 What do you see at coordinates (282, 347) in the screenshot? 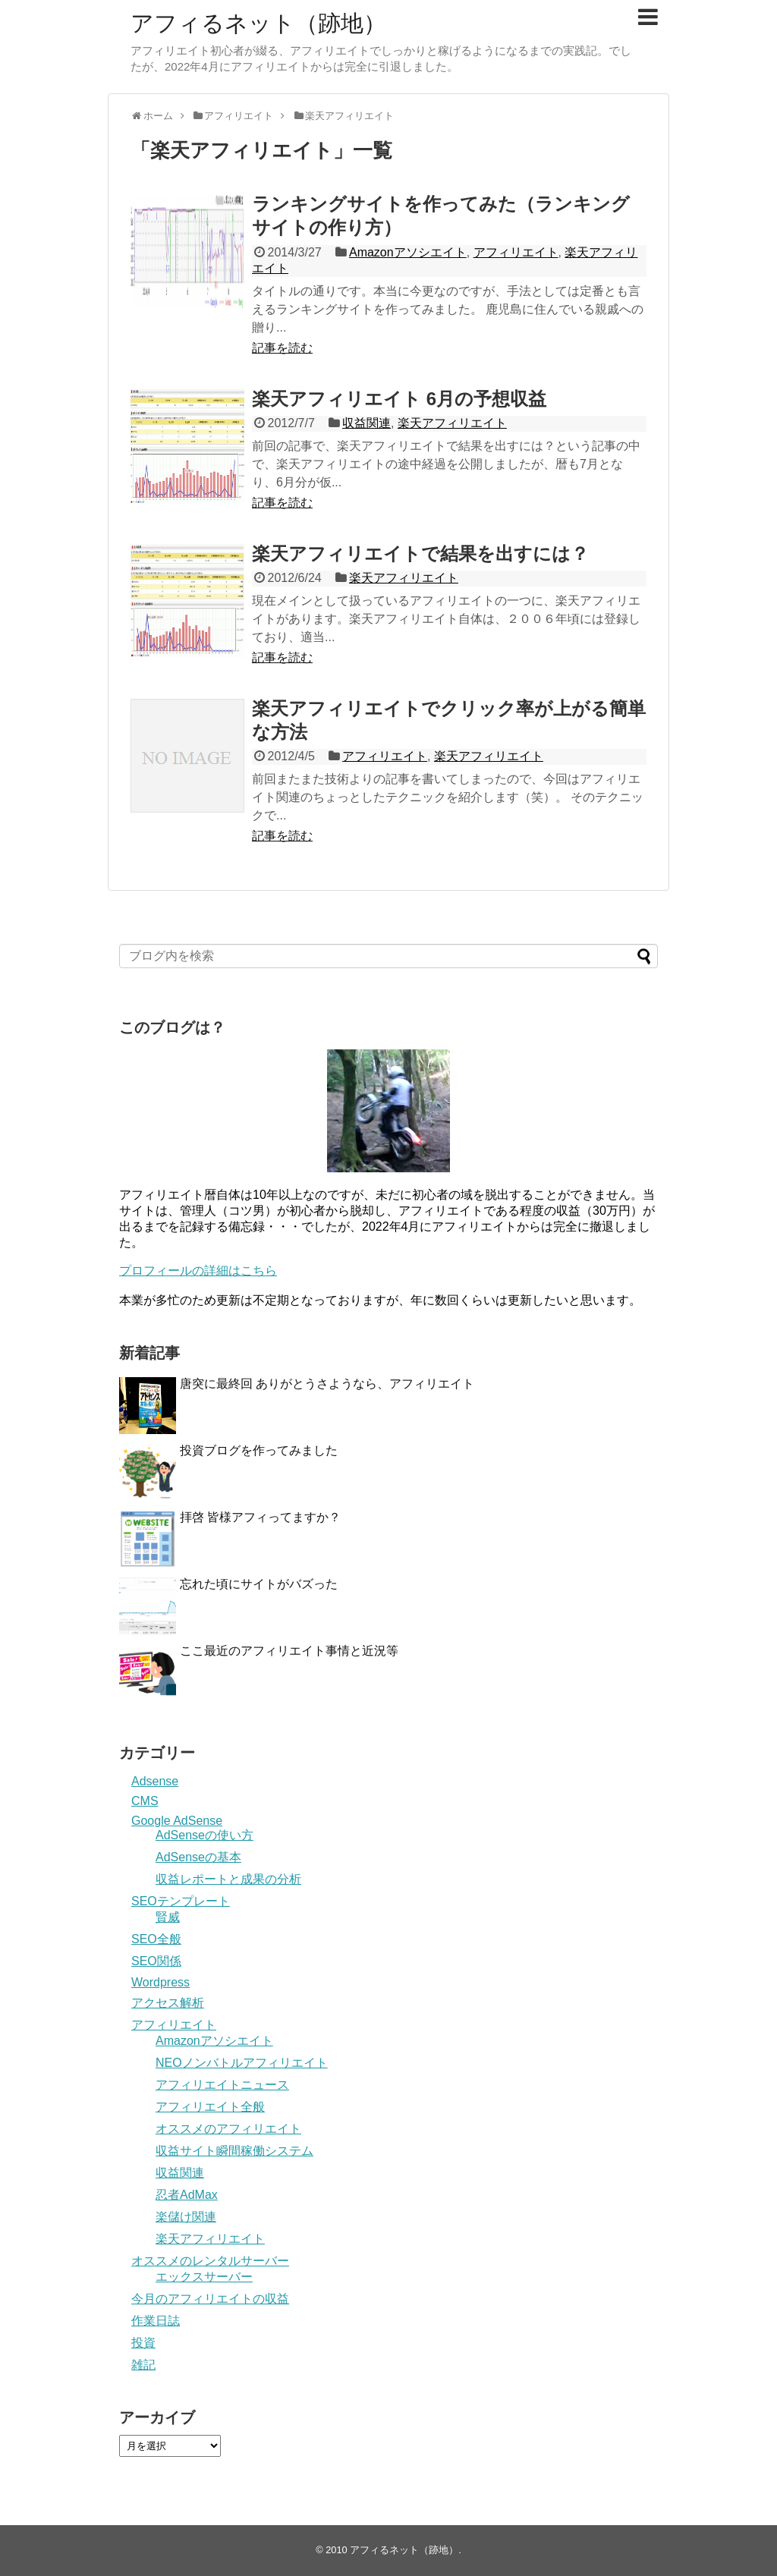
I see `記事を読む` at bounding box center [282, 347].